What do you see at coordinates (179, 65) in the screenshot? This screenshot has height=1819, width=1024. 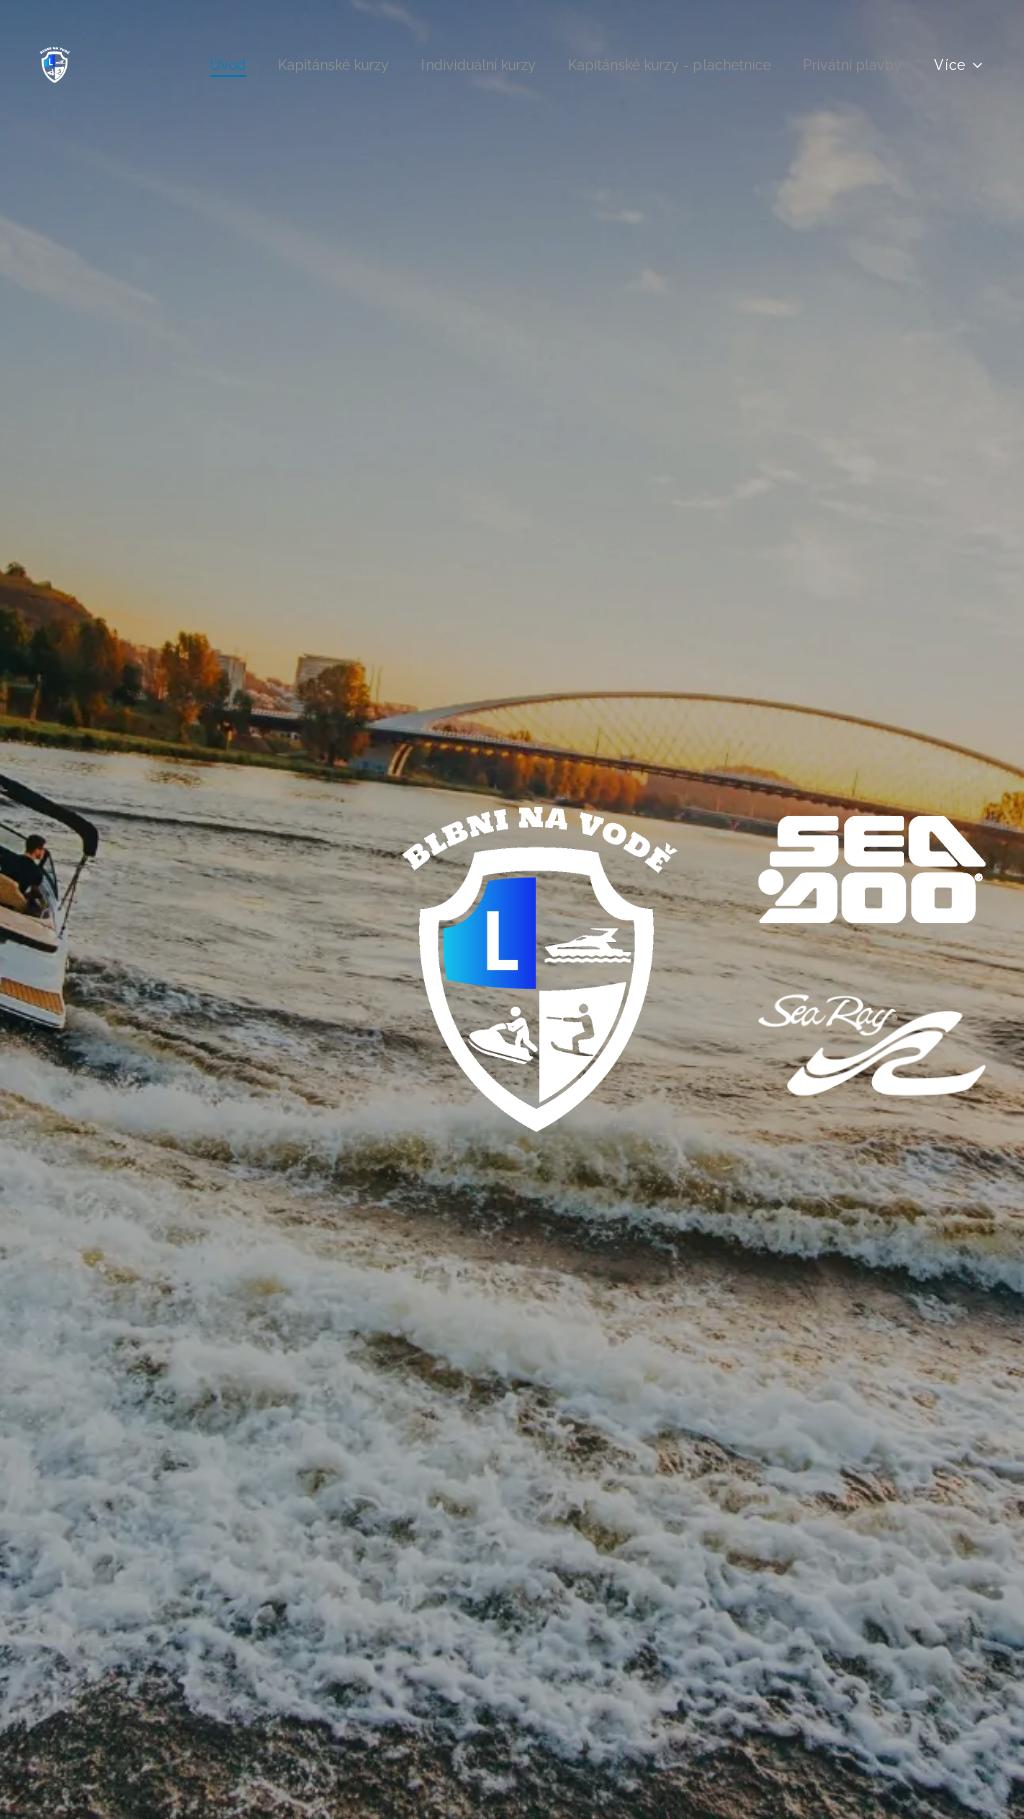 I see `[menuitem]` at bounding box center [179, 65].